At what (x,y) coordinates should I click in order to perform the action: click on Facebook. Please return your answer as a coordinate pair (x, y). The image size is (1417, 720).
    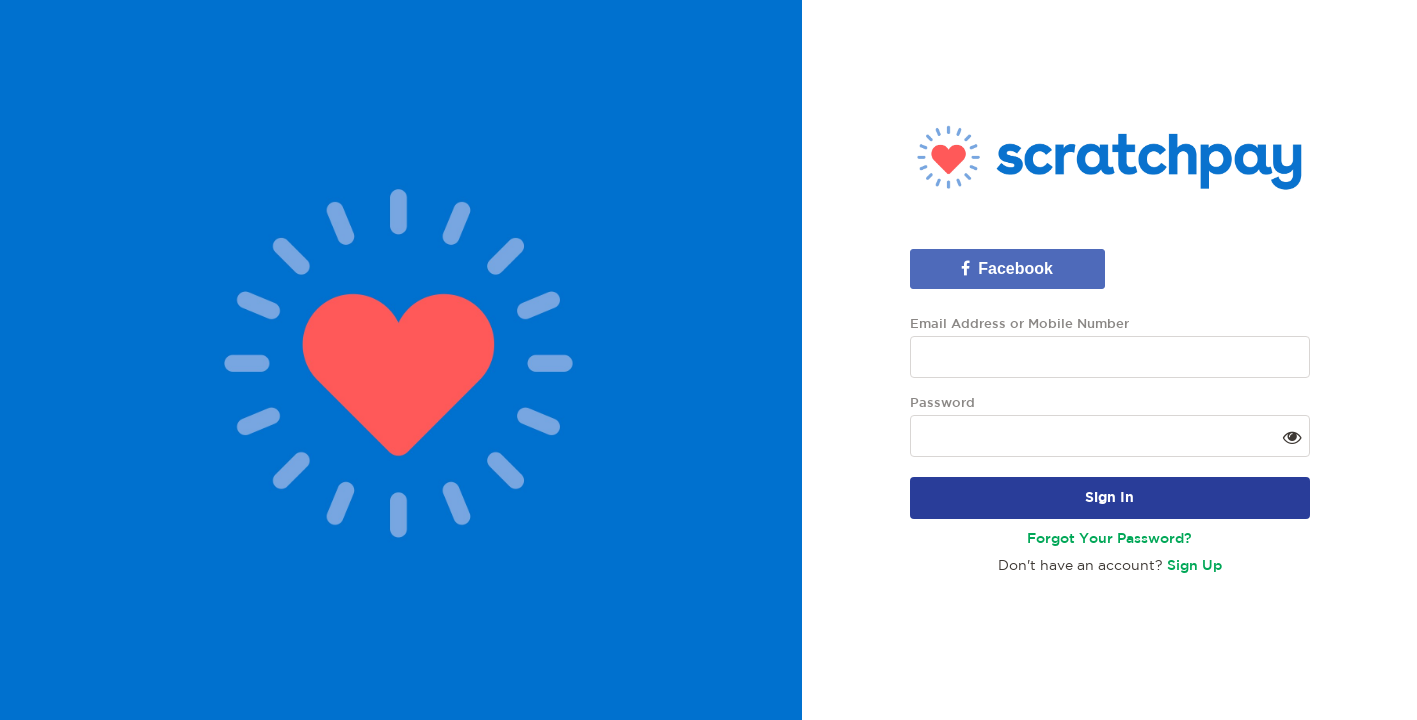
    Looking at the image, I should click on (1007, 268).